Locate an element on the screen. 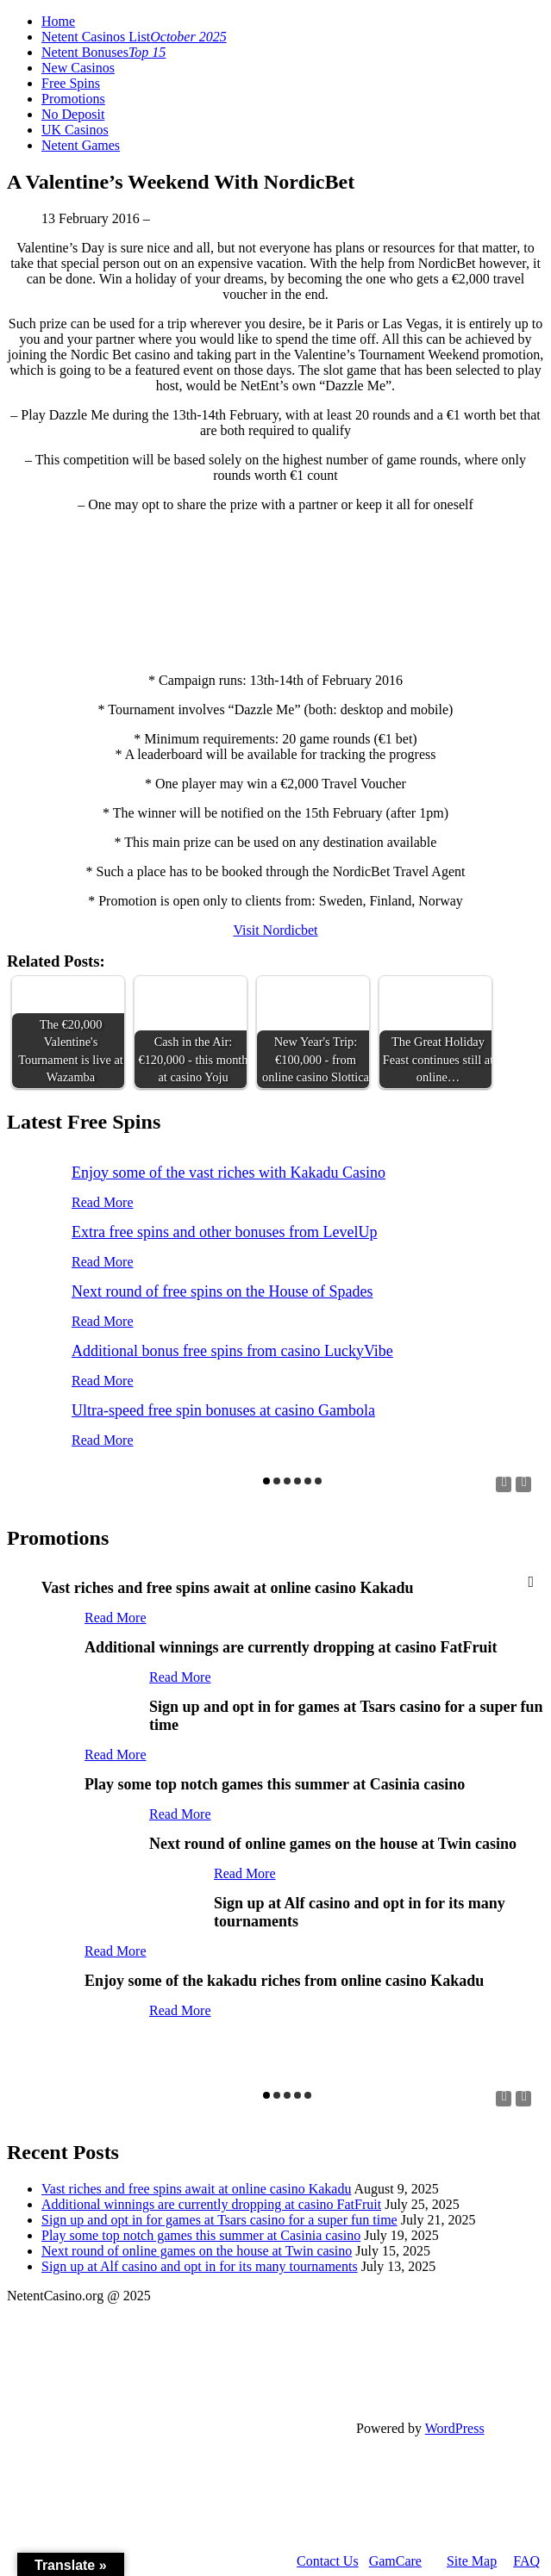 This screenshot has width=551, height=2576. Play some top notch games this summer at Casinia casino is located at coordinates (200, 2235).